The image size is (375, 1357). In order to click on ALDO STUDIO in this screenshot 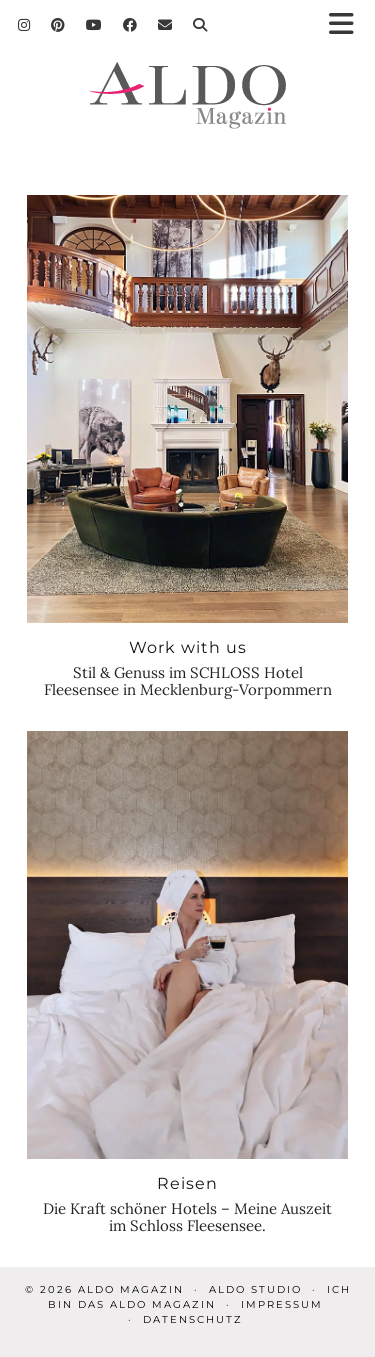, I will do `click(255, 1289)`.